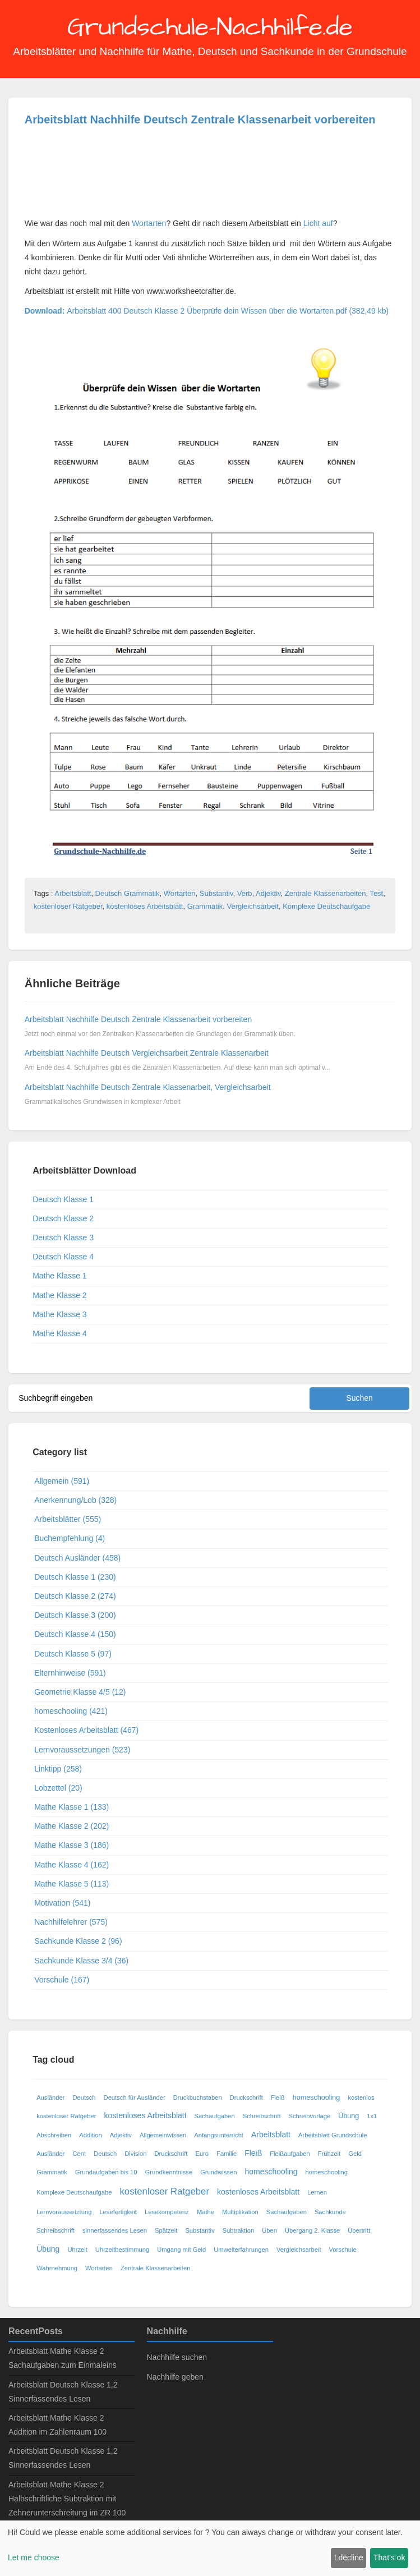  I want to click on Deutsch, so click(84, 2097).